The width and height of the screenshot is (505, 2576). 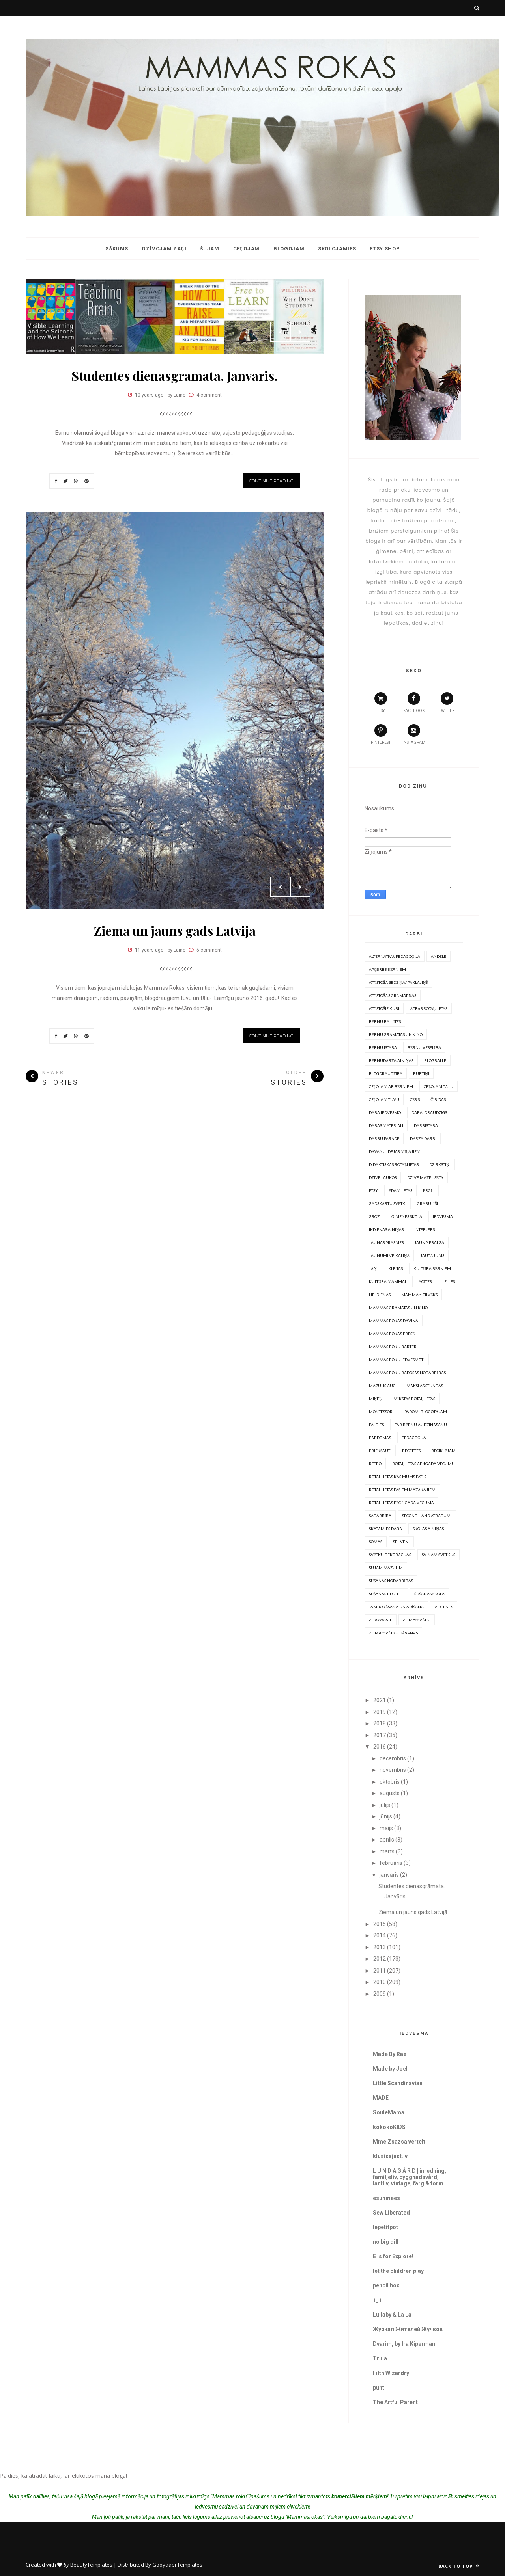 I want to click on Ceļojam tālu, so click(x=438, y=1086).